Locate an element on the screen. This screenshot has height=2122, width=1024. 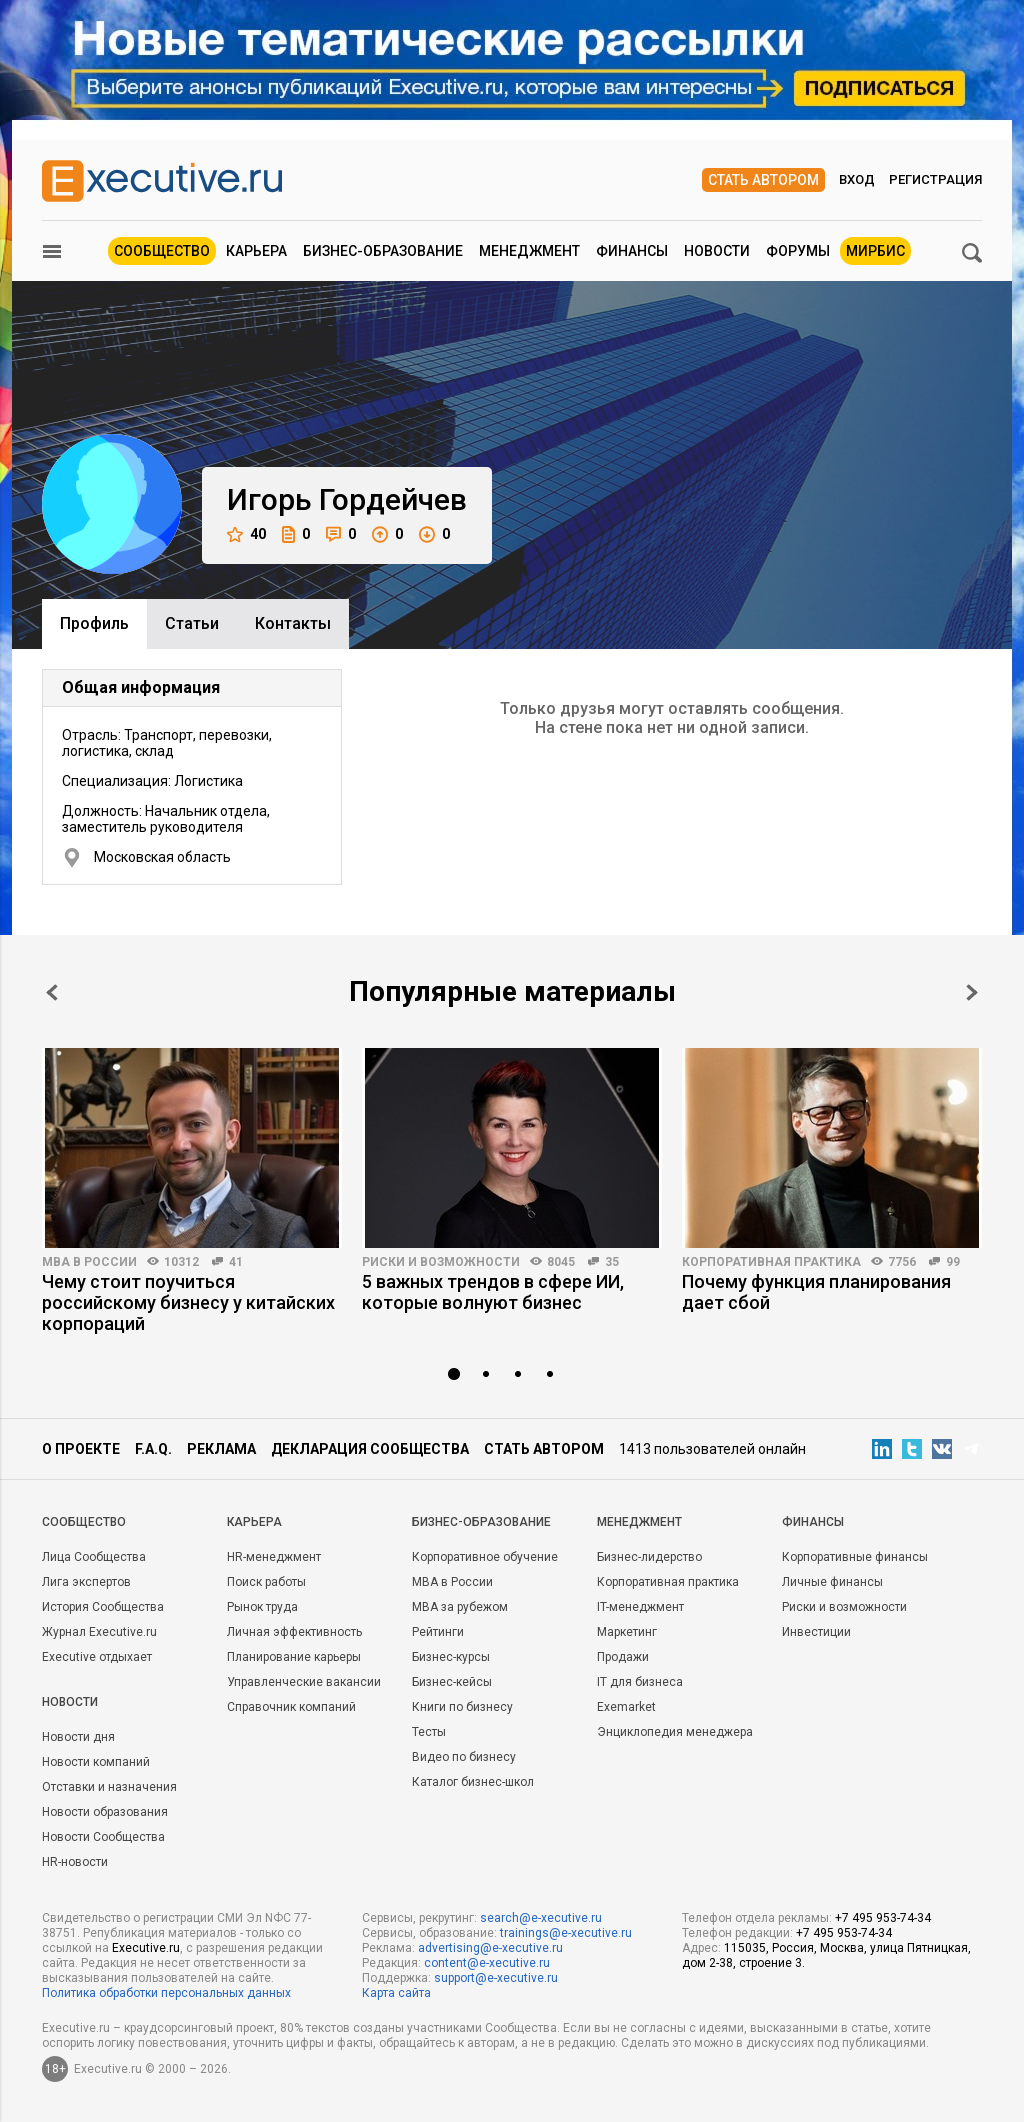
Энциклопедия менеджера is located at coordinates (675, 1732).